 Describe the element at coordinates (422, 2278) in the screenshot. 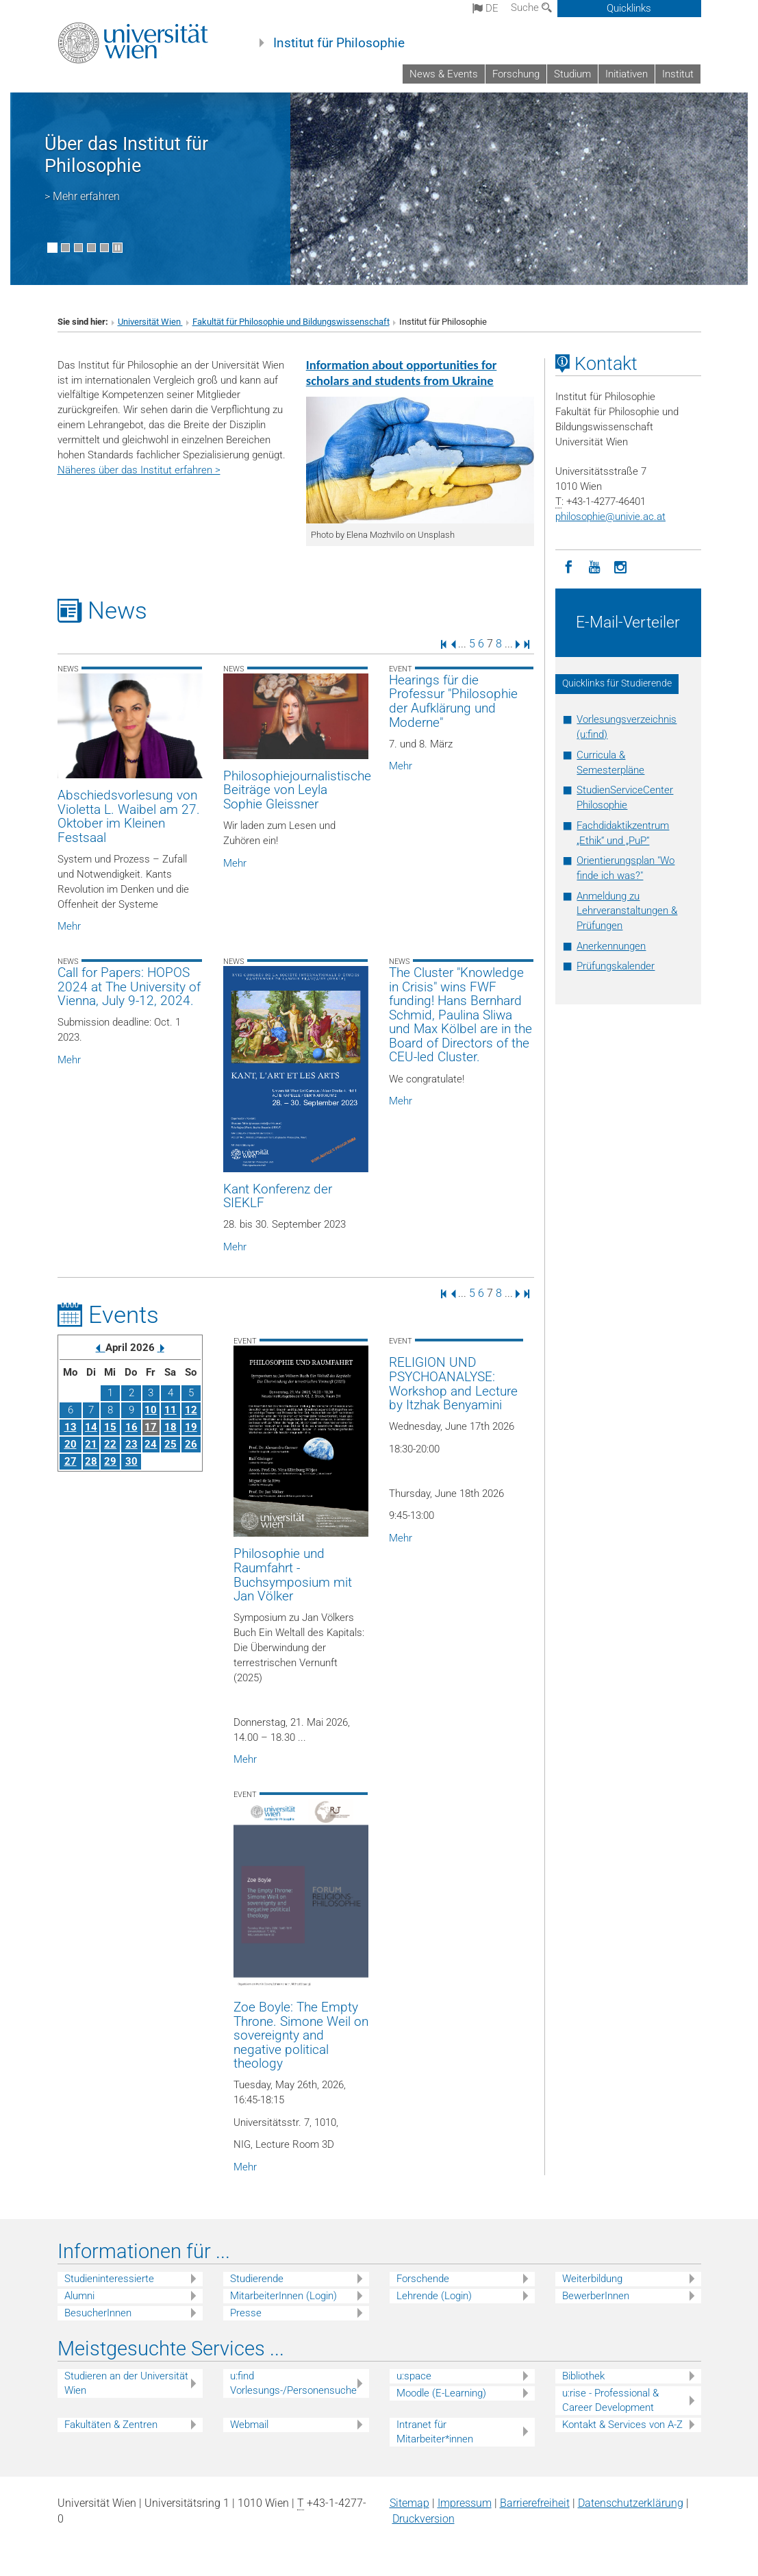

I see `Forschende` at that location.